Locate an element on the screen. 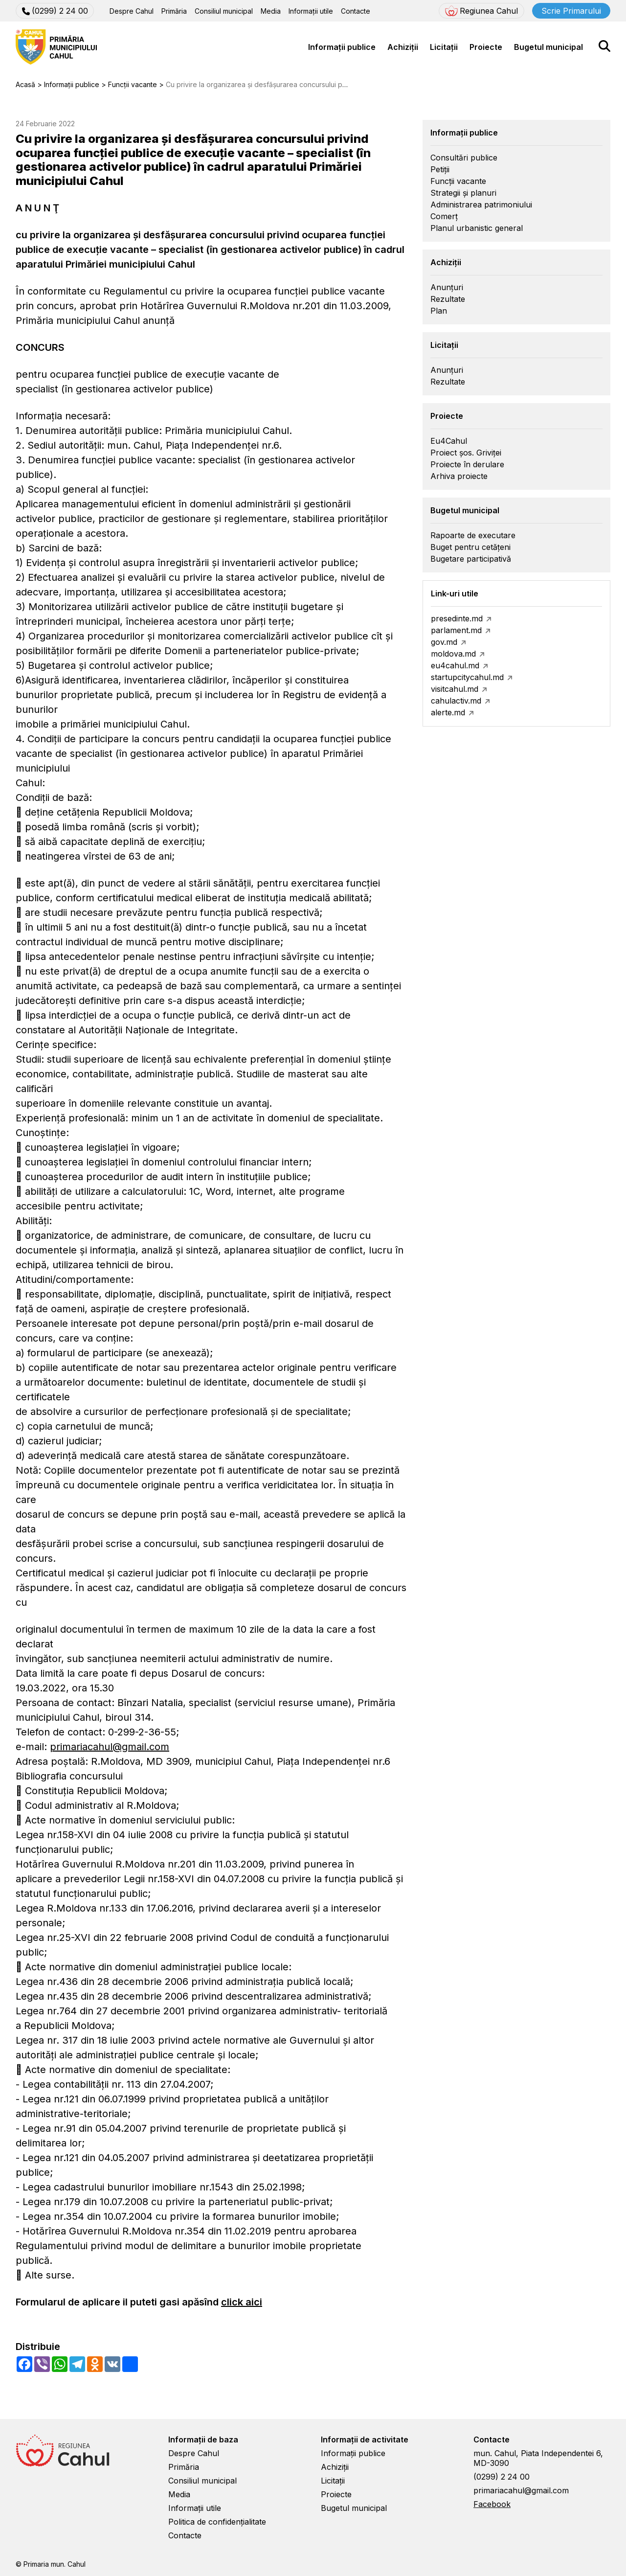  Consiliul municipal is located at coordinates (224, 11).